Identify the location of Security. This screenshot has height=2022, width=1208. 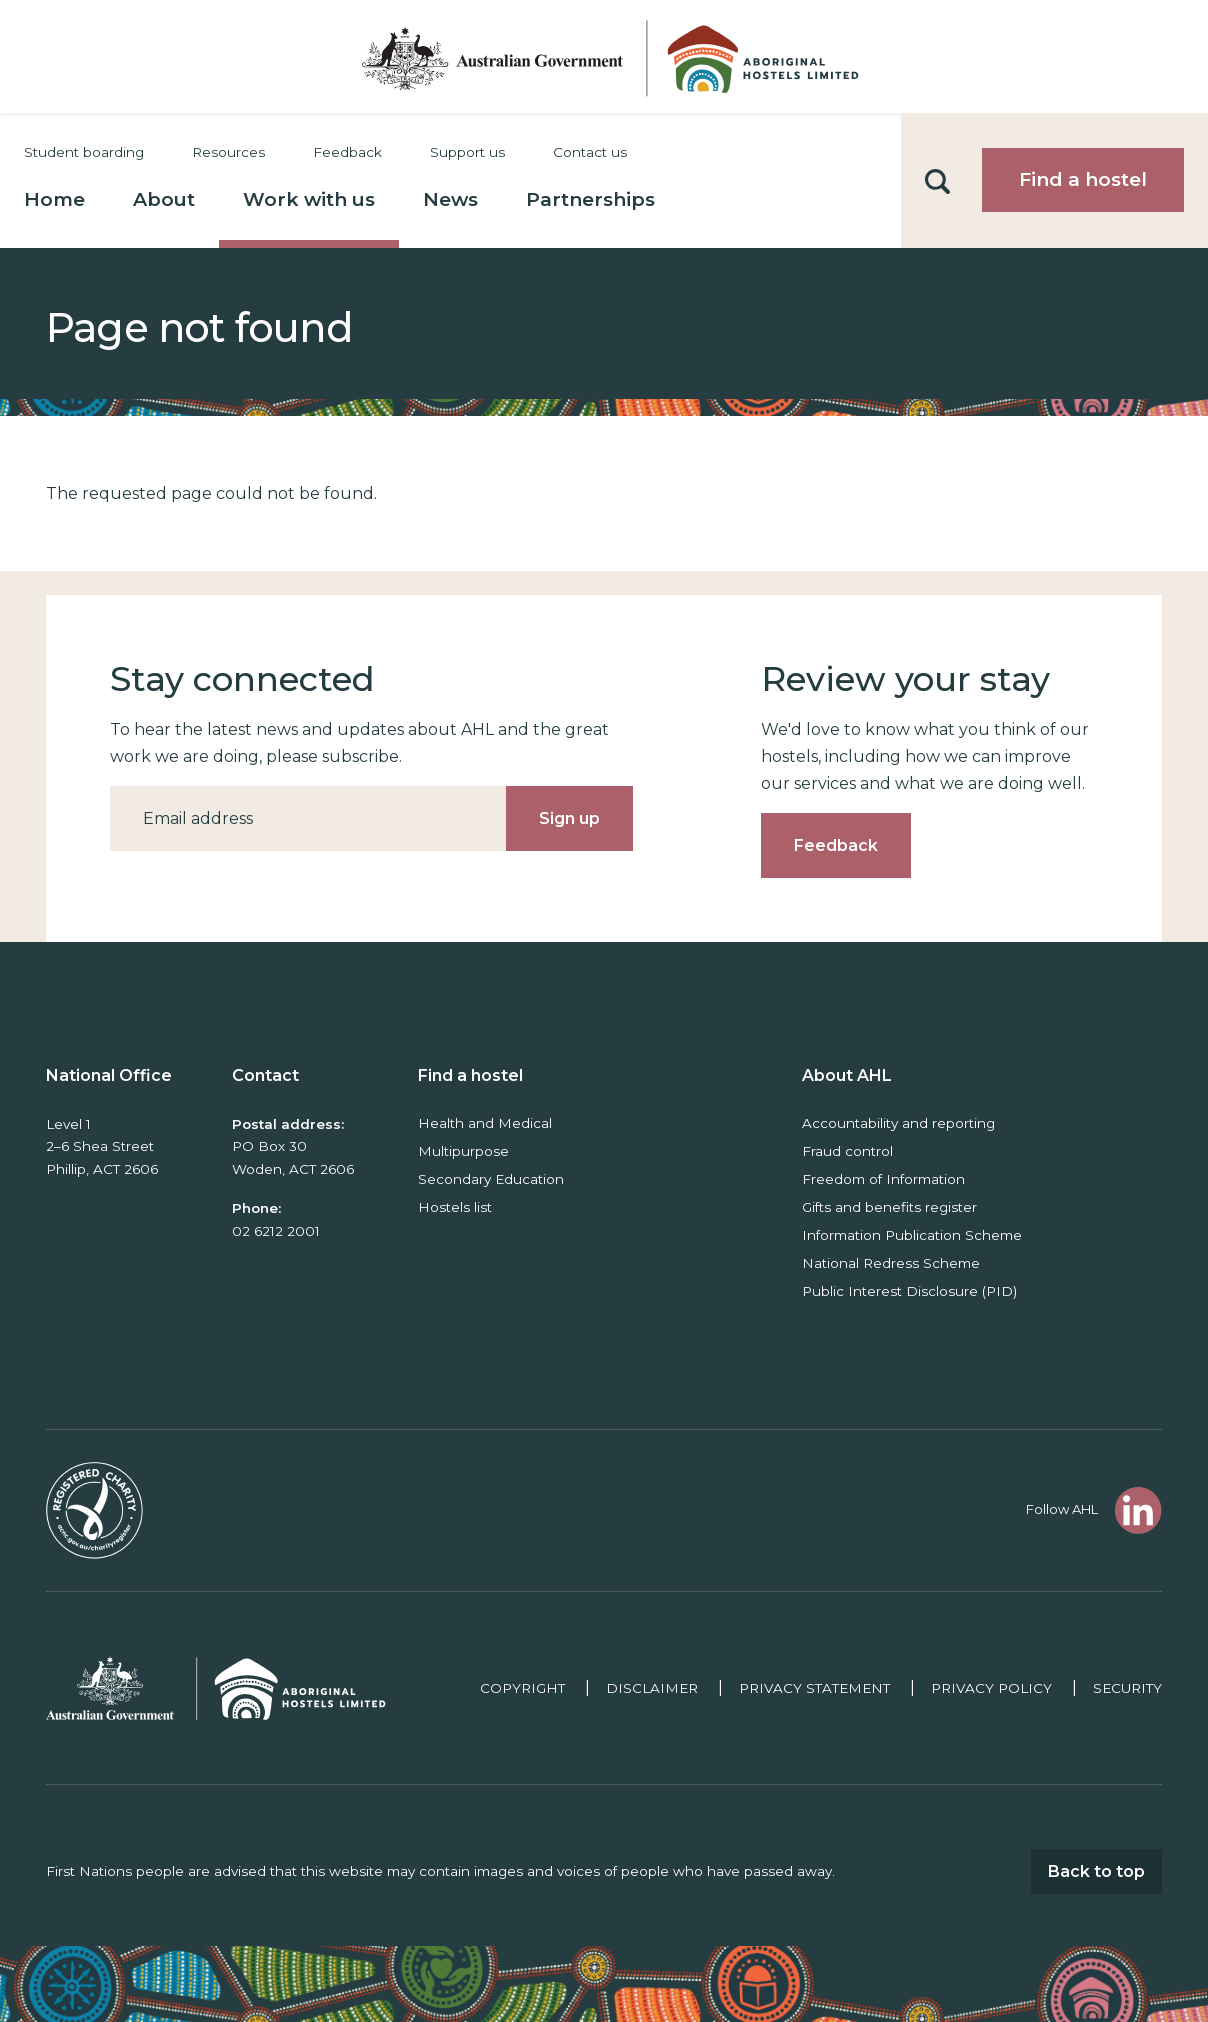
(1127, 1688).